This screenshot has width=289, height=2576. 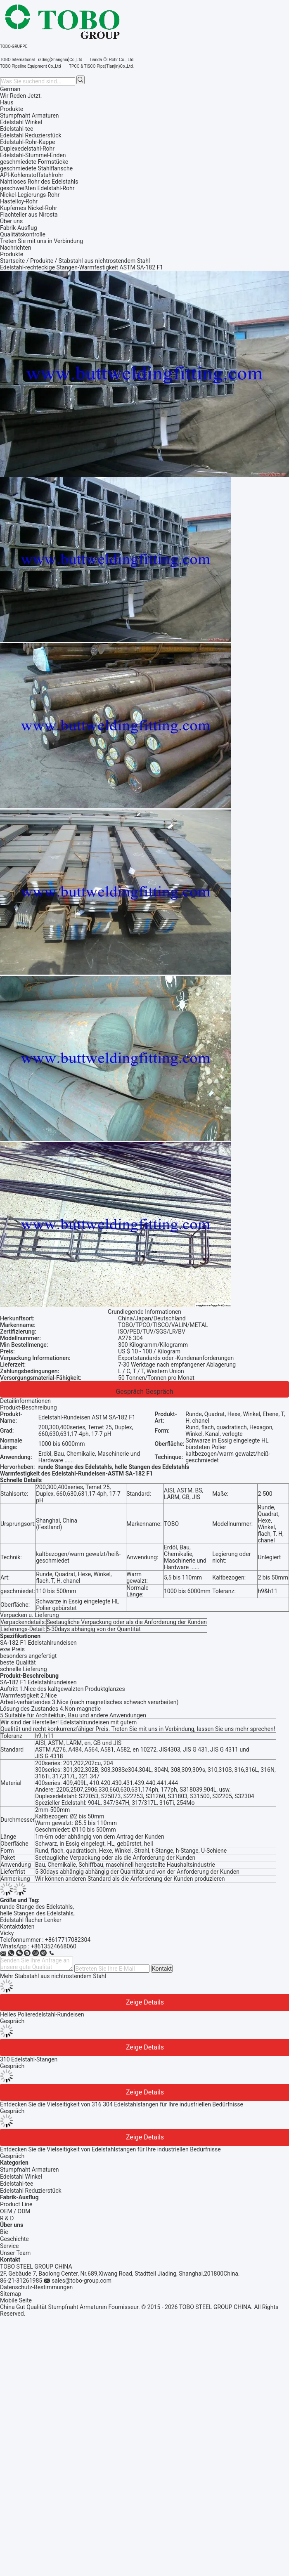 I want to click on sales@tobo-group.com, so click(x=81, y=2280).